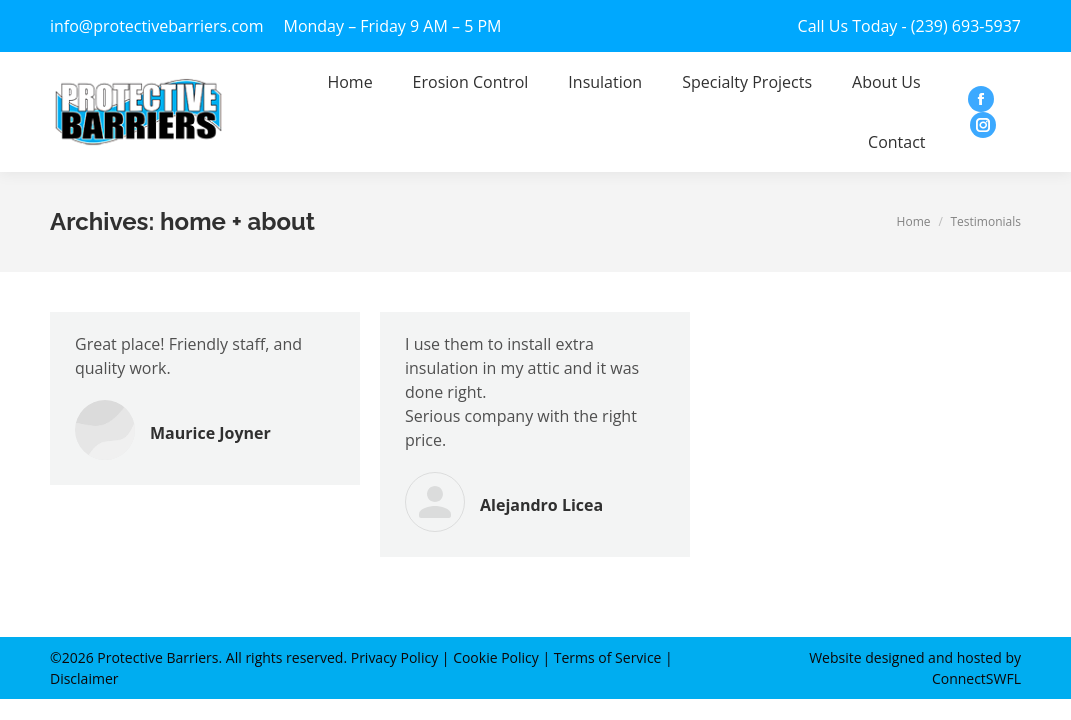 Image resolution: width=1071 pixels, height=720 pixels. Describe the element at coordinates (84, 678) in the screenshot. I see `Disclaimer` at that location.